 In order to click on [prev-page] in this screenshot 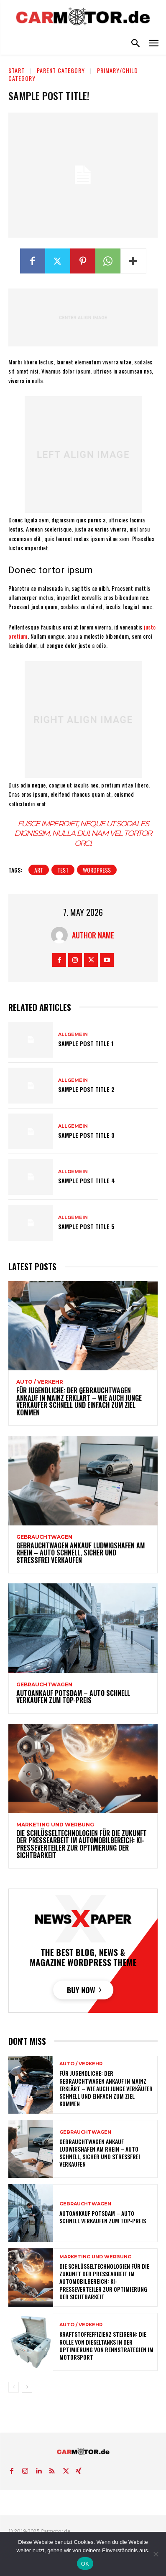, I will do `click(13, 2387)`.